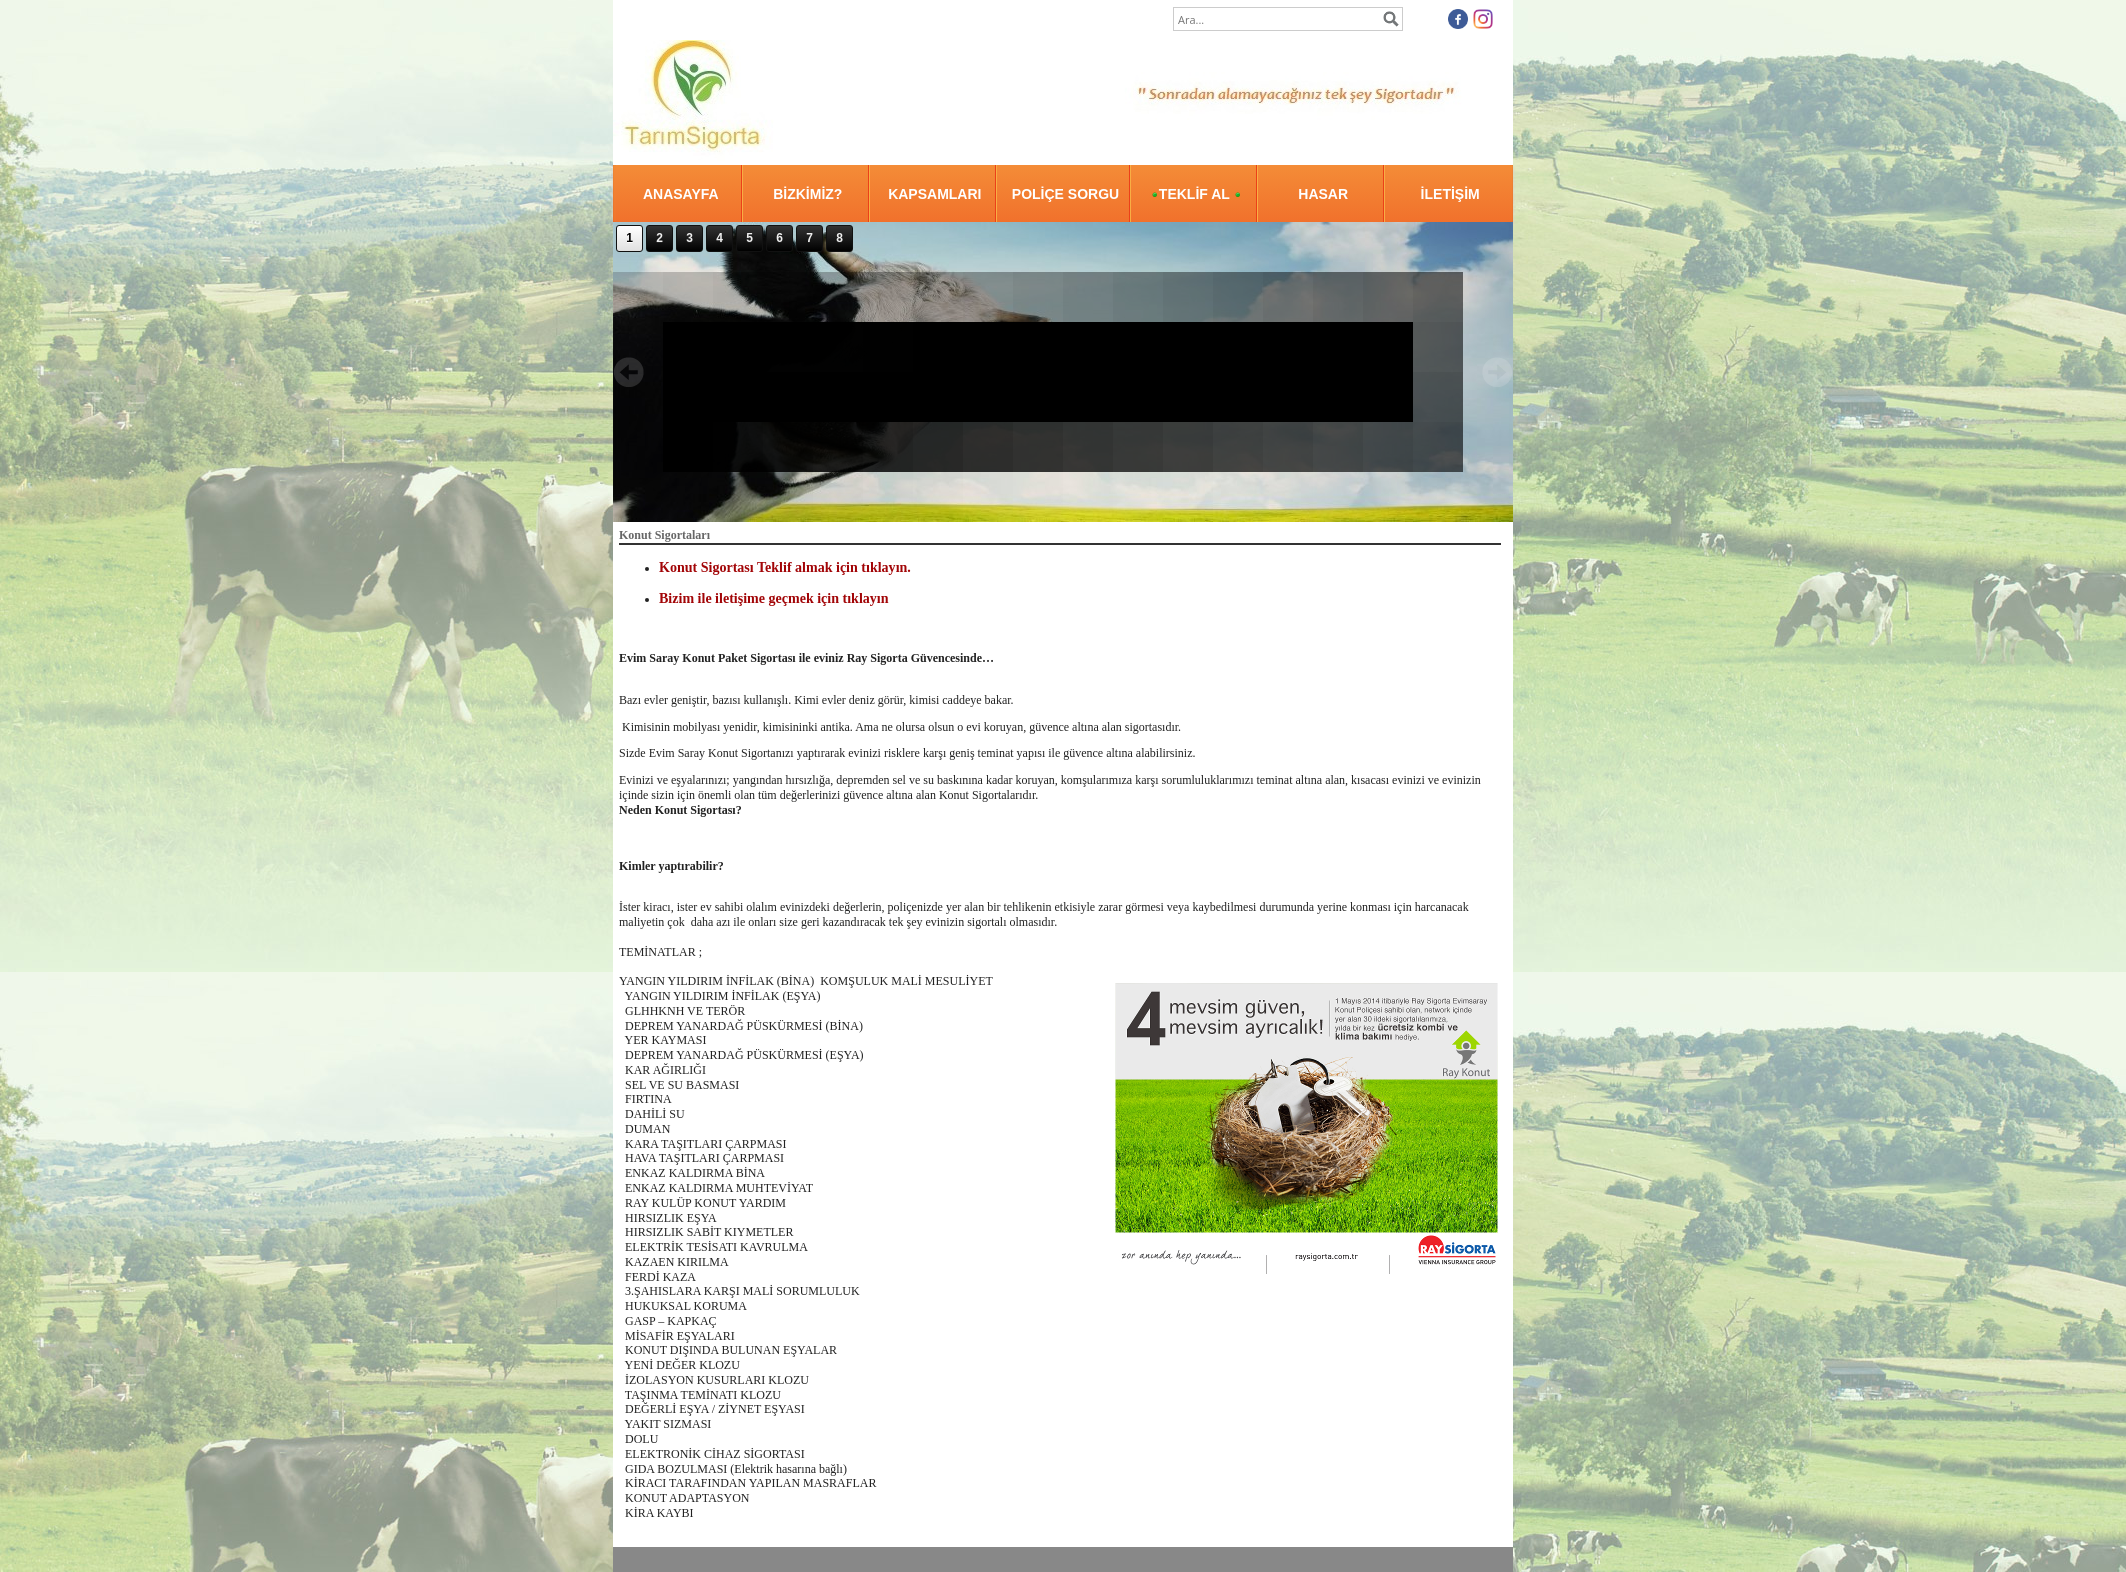  What do you see at coordinates (807, 194) in the screenshot?
I see `BİZKİMİZ?` at bounding box center [807, 194].